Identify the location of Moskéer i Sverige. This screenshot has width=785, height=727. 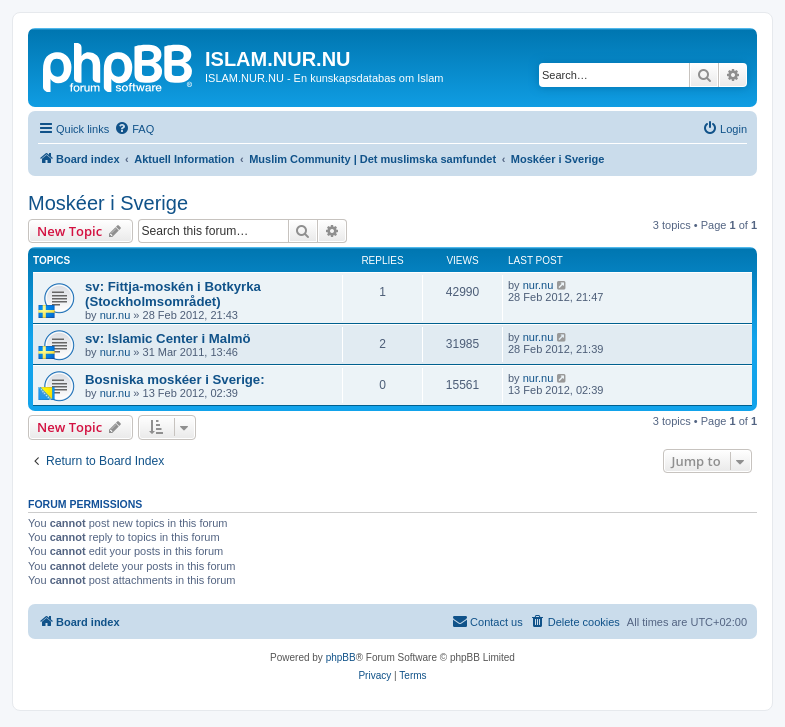
(108, 203).